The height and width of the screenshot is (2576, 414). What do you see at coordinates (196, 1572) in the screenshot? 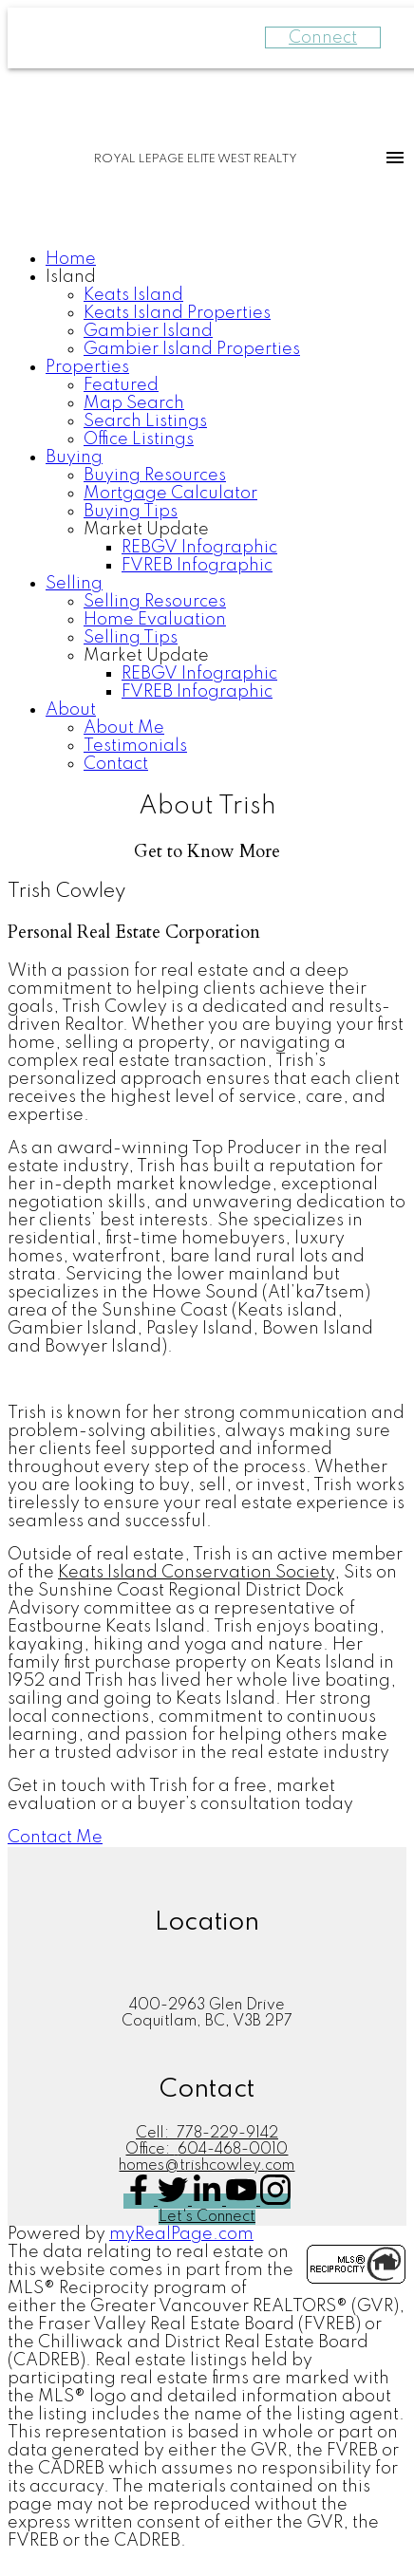
I see `Keats Island Conservation Society` at bounding box center [196, 1572].